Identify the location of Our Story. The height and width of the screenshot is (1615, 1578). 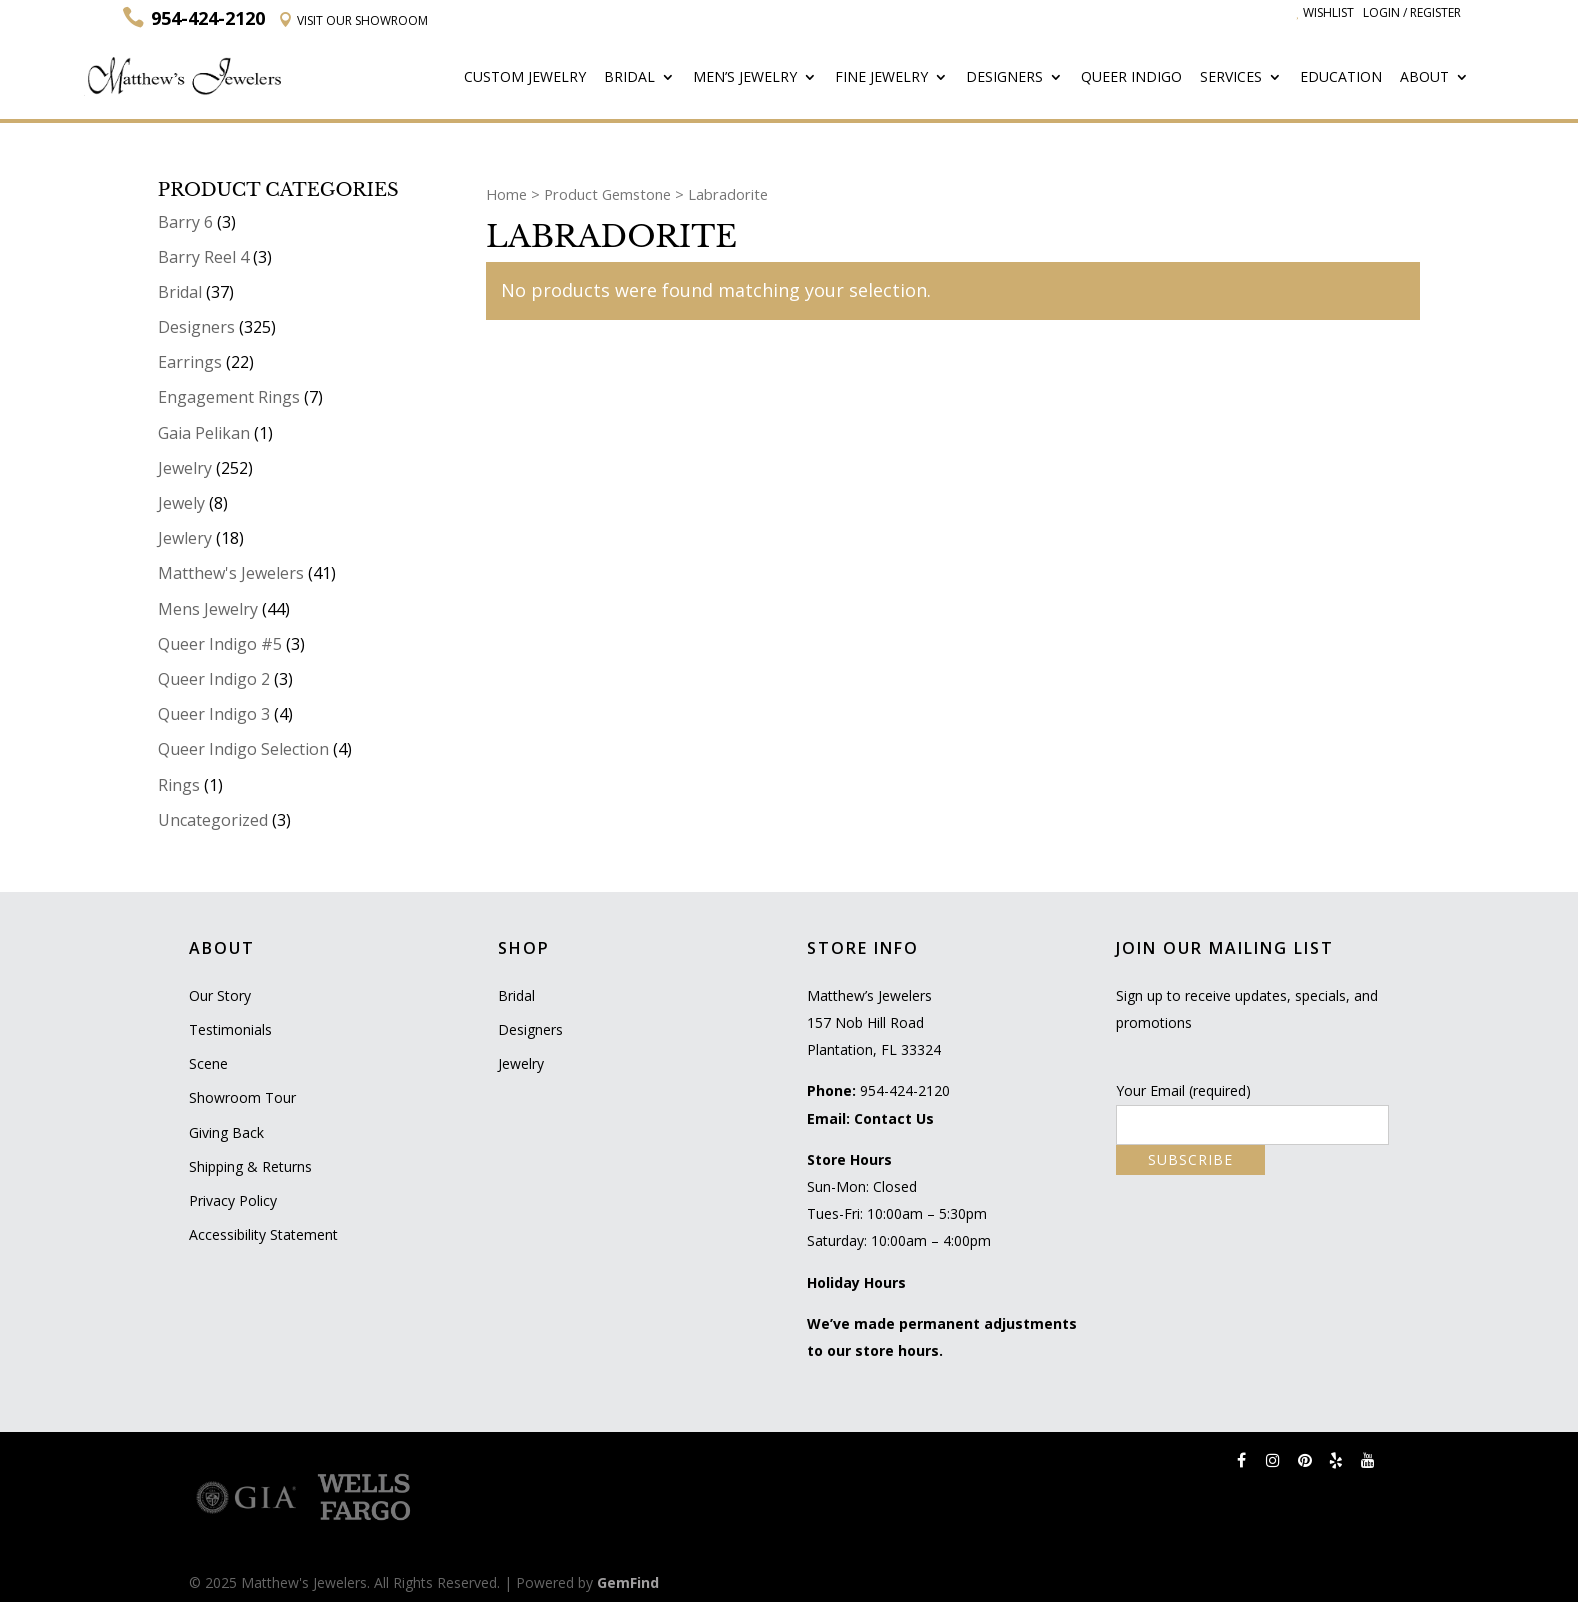
(220, 995).